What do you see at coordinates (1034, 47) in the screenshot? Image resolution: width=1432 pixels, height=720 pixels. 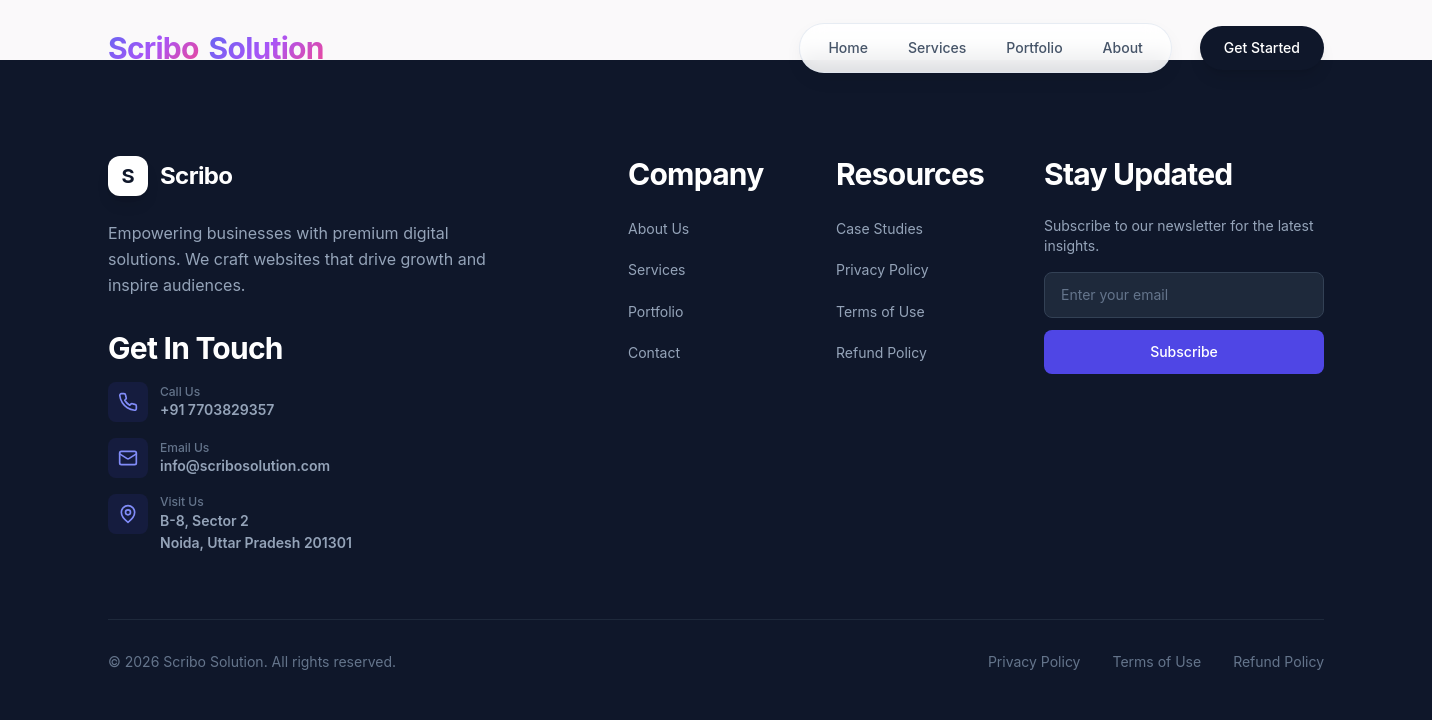 I see `Portfolio` at bounding box center [1034, 47].